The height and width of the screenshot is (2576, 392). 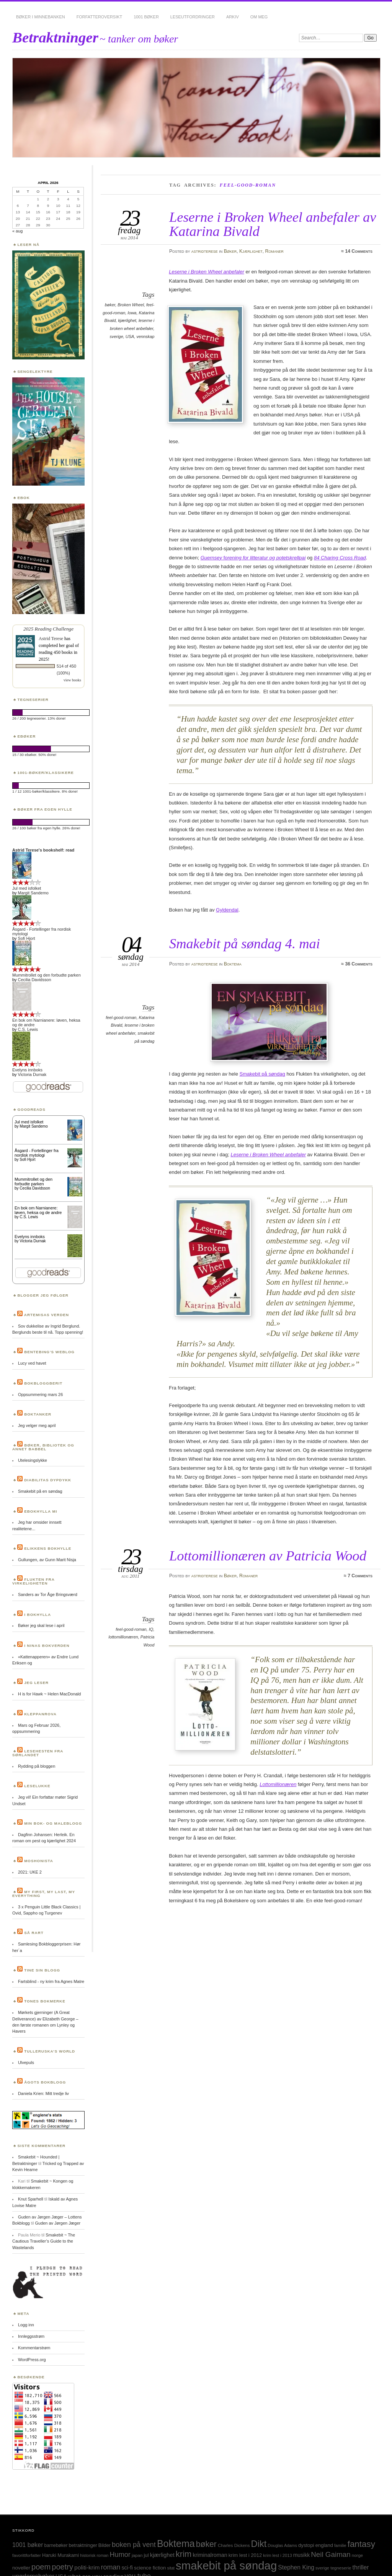 What do you see at coordinates (38, 1210) in the screenshot?
I see `En bok om Narnianere: løven, heksa og de andre` at bounding box center [38, 1210].